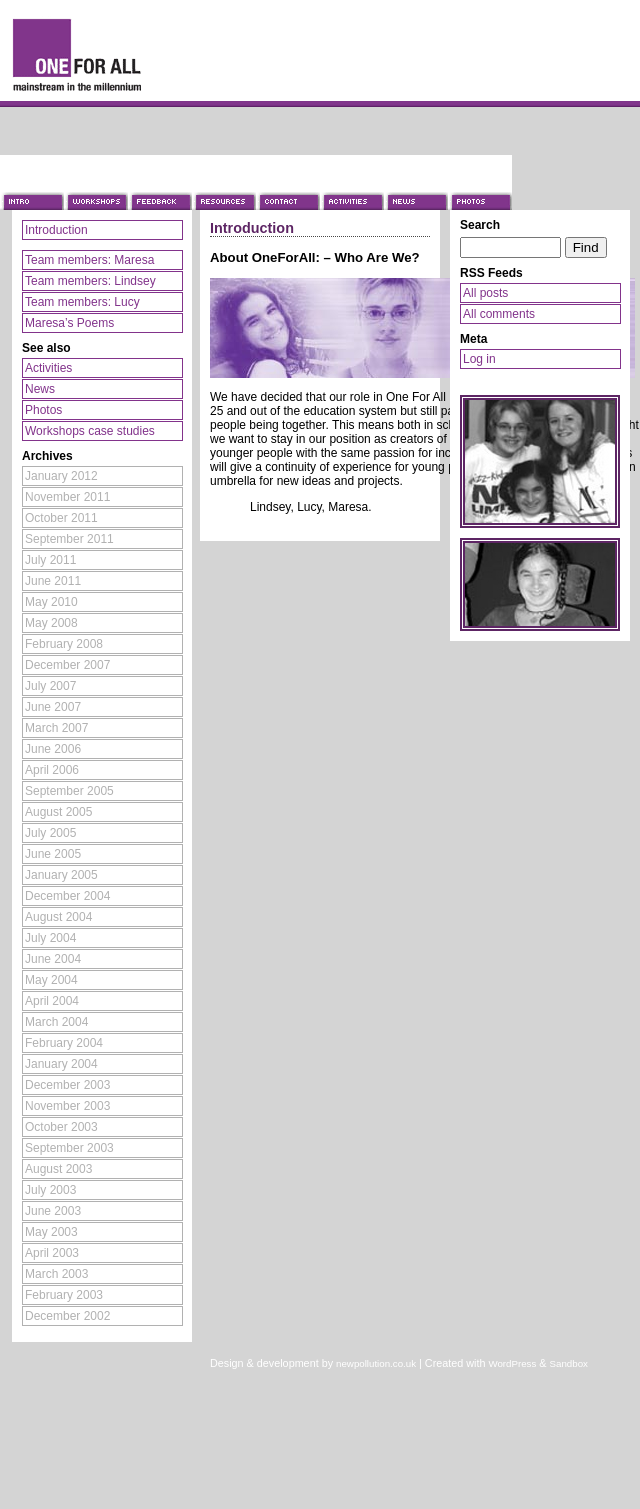 This screenshot has height=1509, width=640. Describe the element at coordinates (64, 1043) in the screenshot. I see `February 2004` at that location.